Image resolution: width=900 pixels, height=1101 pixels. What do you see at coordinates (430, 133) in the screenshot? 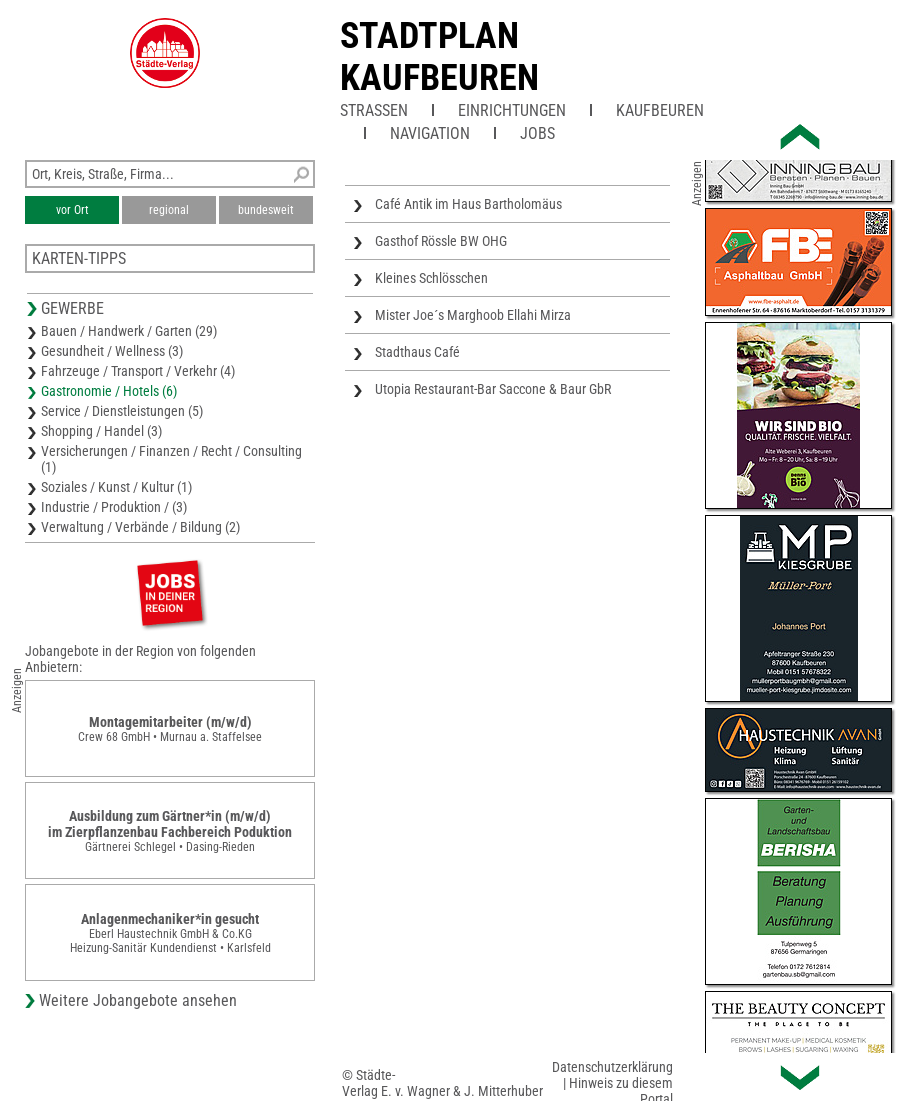
I see `Navigation` at bounding box center [430, 133].